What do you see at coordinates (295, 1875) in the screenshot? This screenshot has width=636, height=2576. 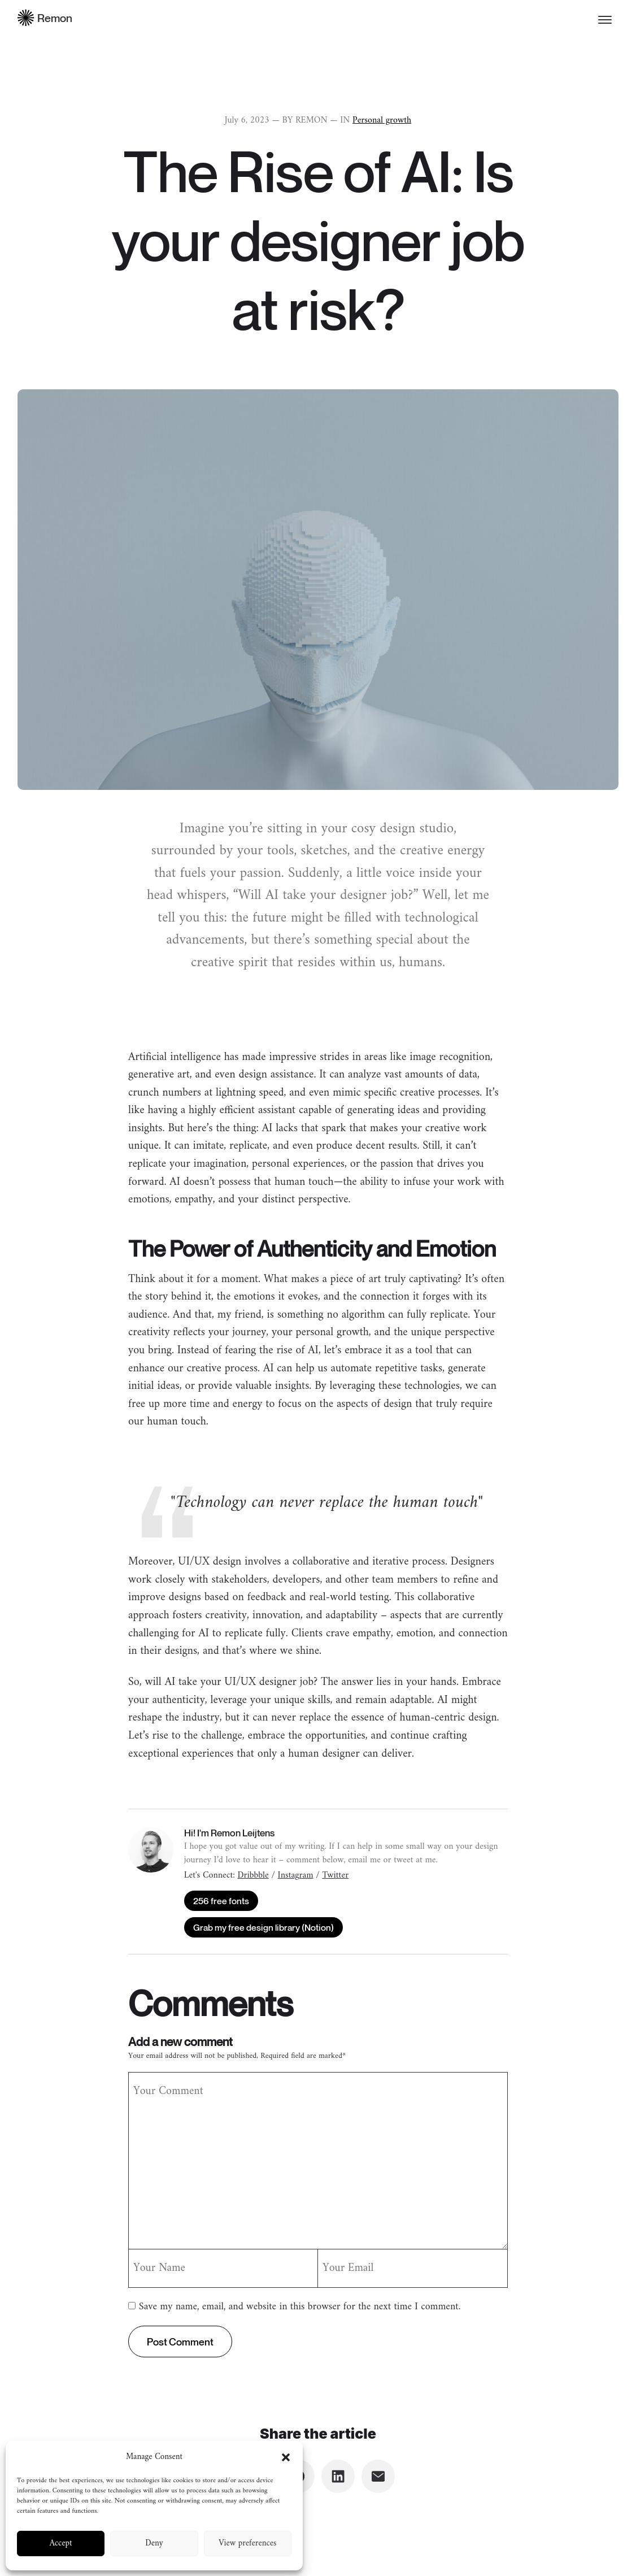 I see `Instagram` at bounding box center [295, 1875].